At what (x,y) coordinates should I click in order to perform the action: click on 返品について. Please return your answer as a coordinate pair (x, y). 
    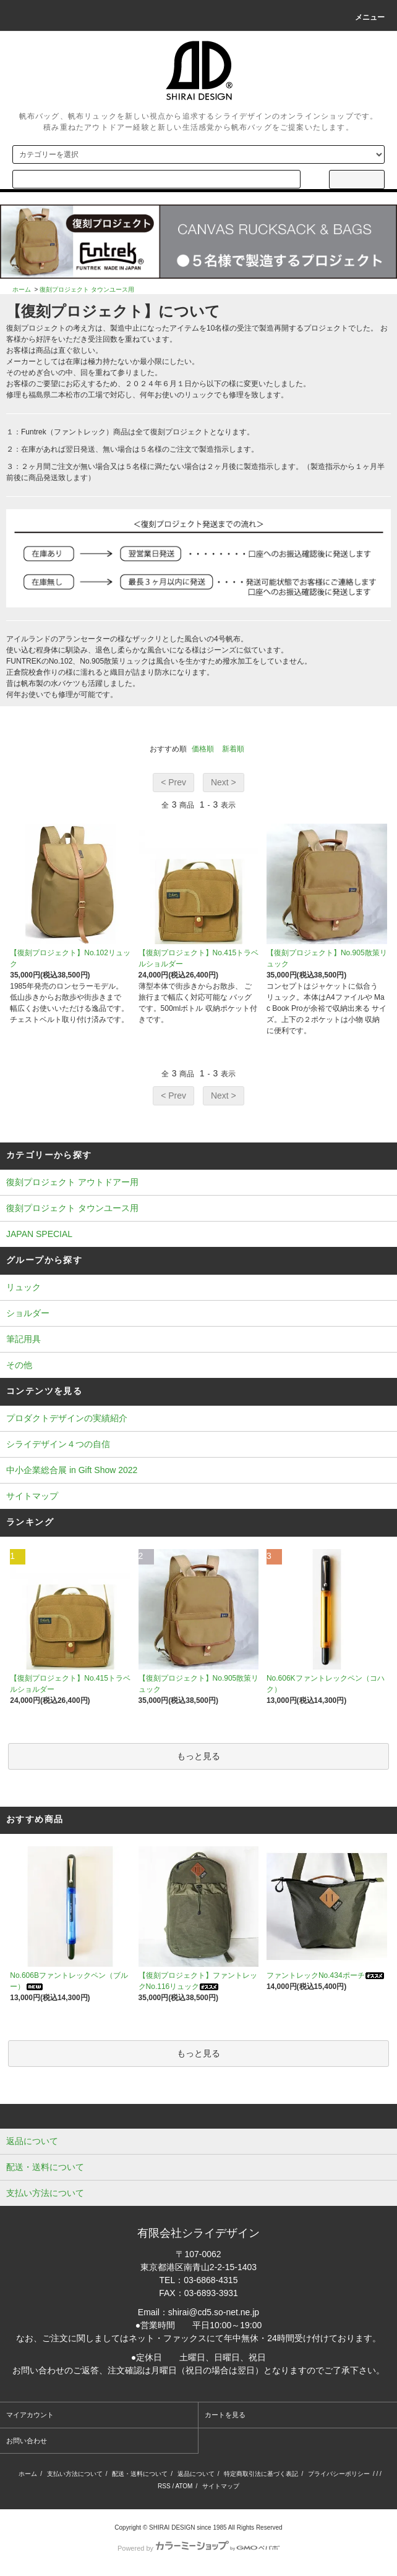
    Looking at the image, I should click on (196, 2473).